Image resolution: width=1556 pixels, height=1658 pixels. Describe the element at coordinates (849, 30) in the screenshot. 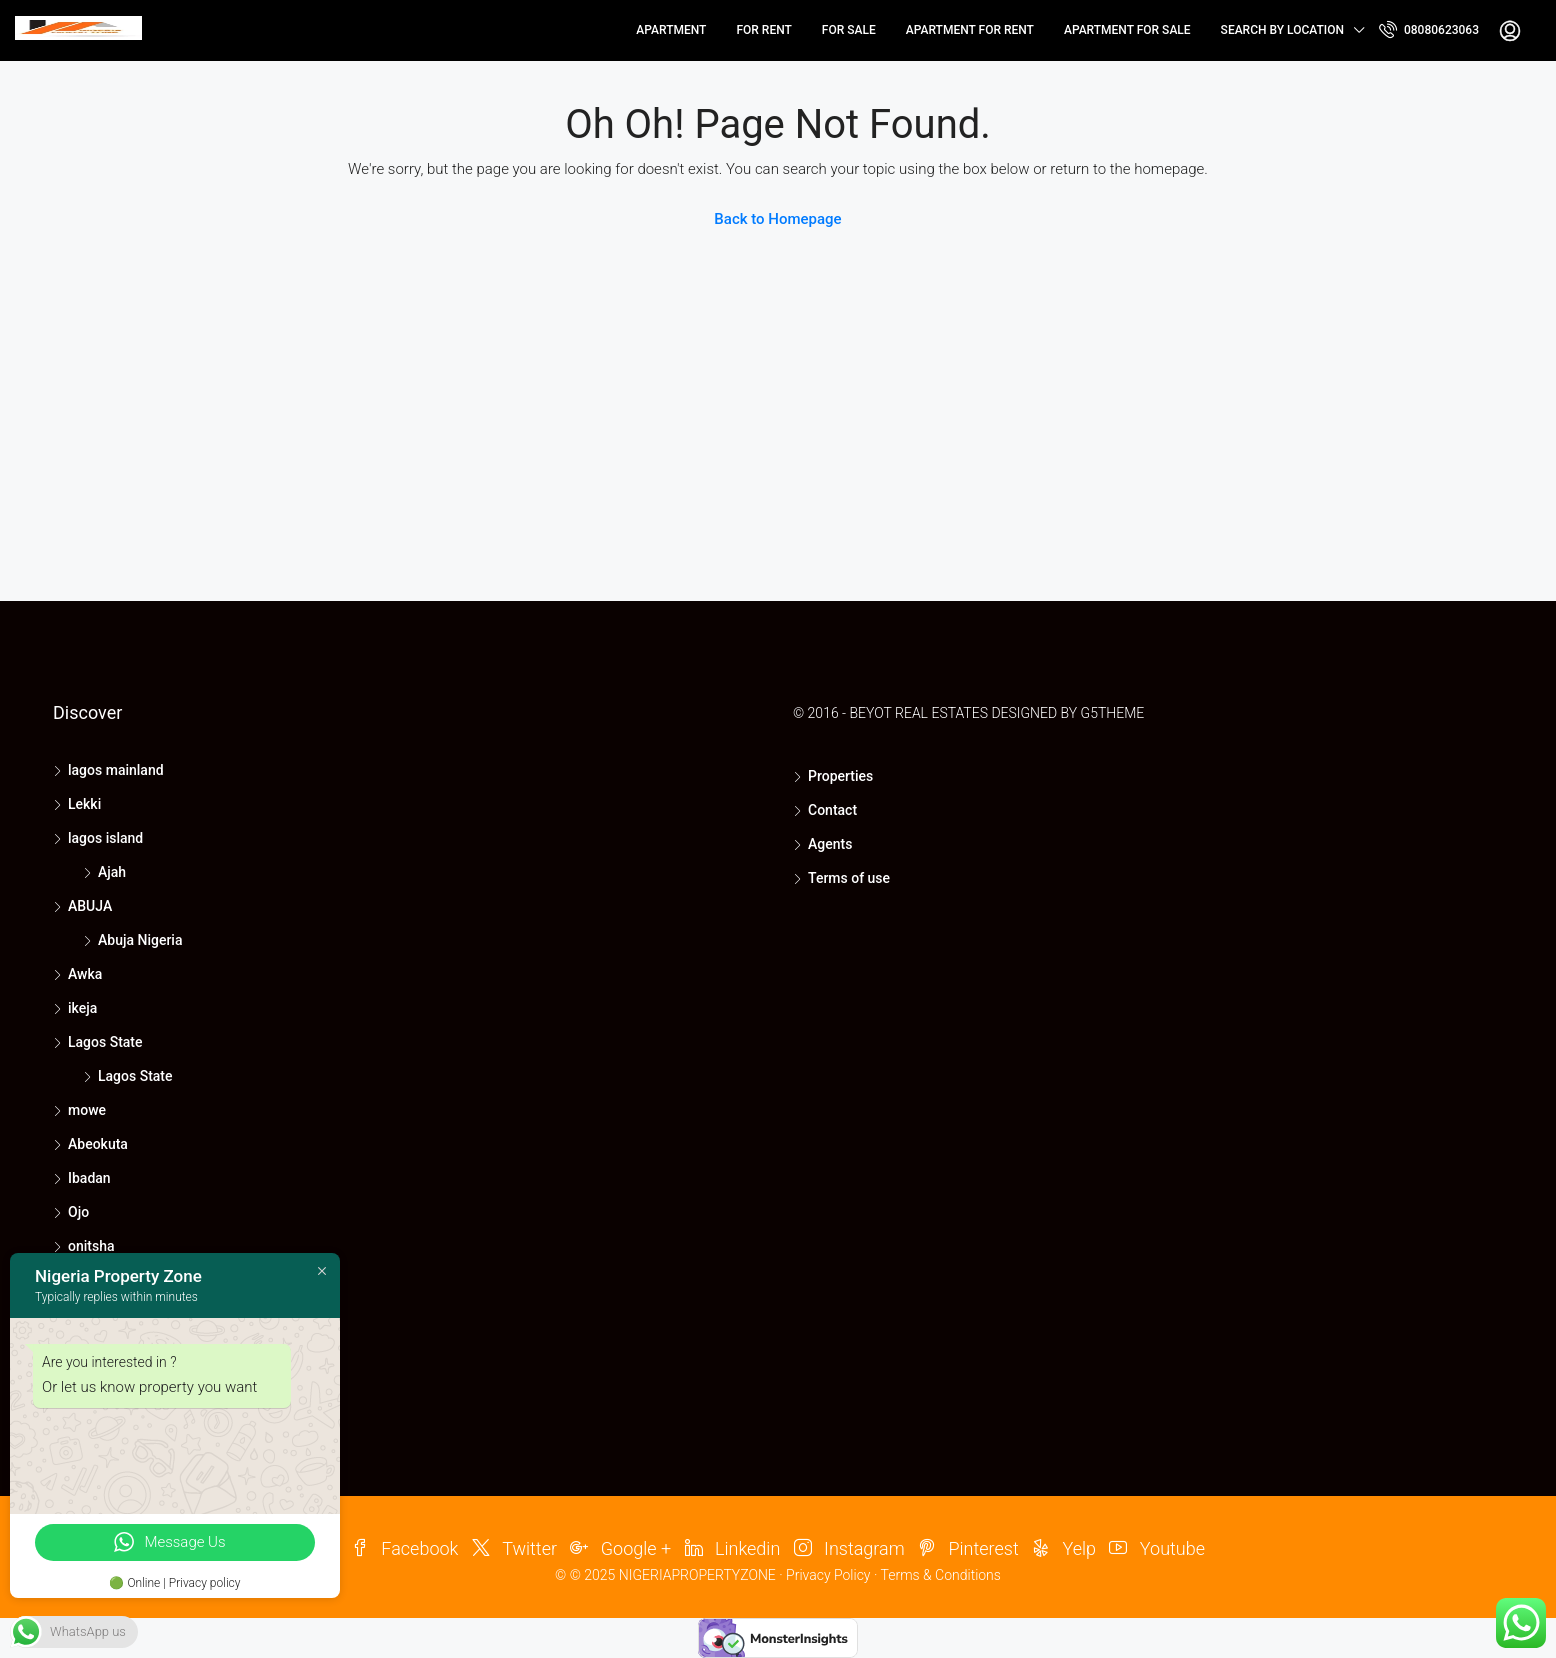

I see `for sale` at that location.